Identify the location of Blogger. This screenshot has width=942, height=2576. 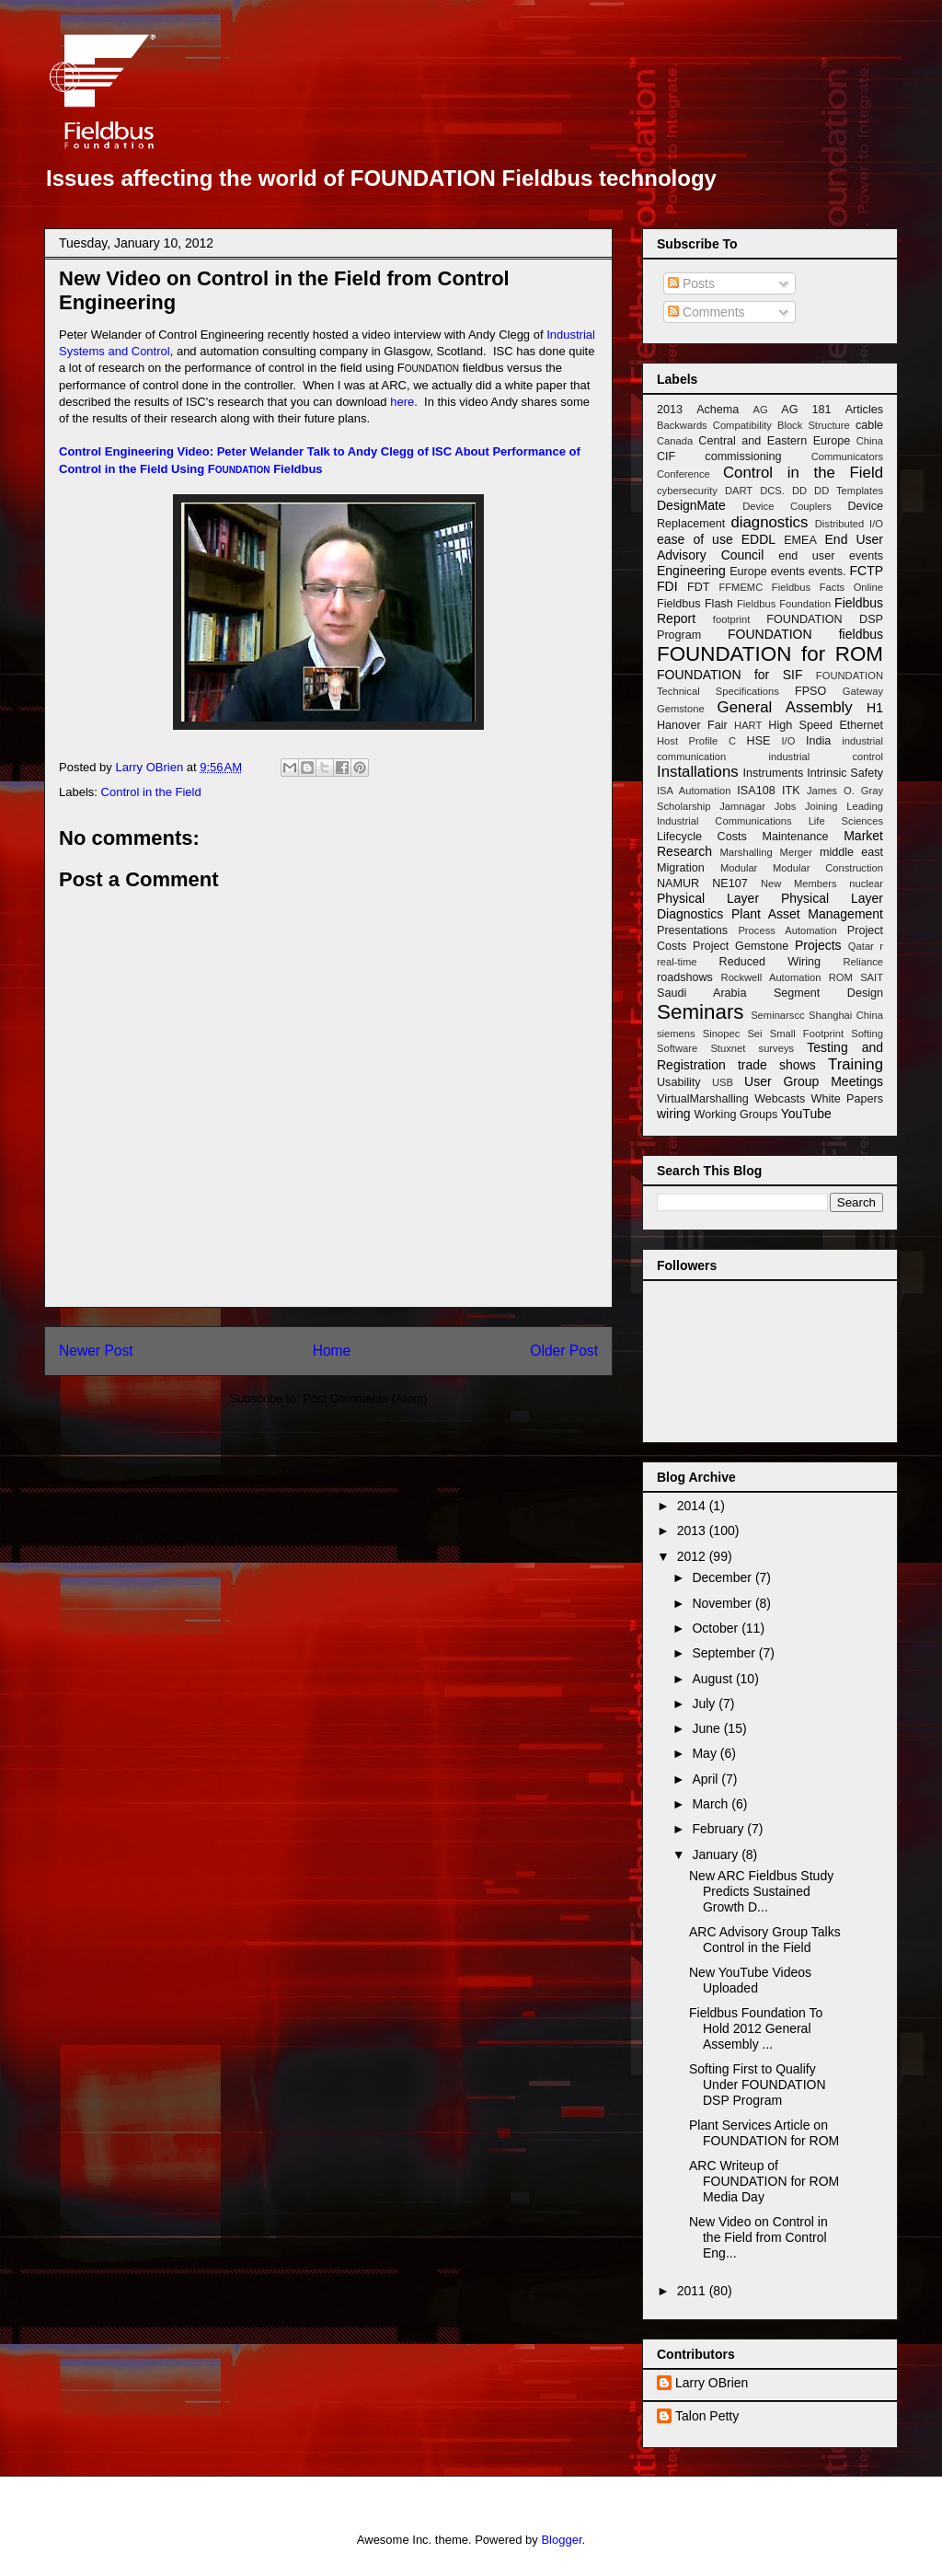
(561, 2540).